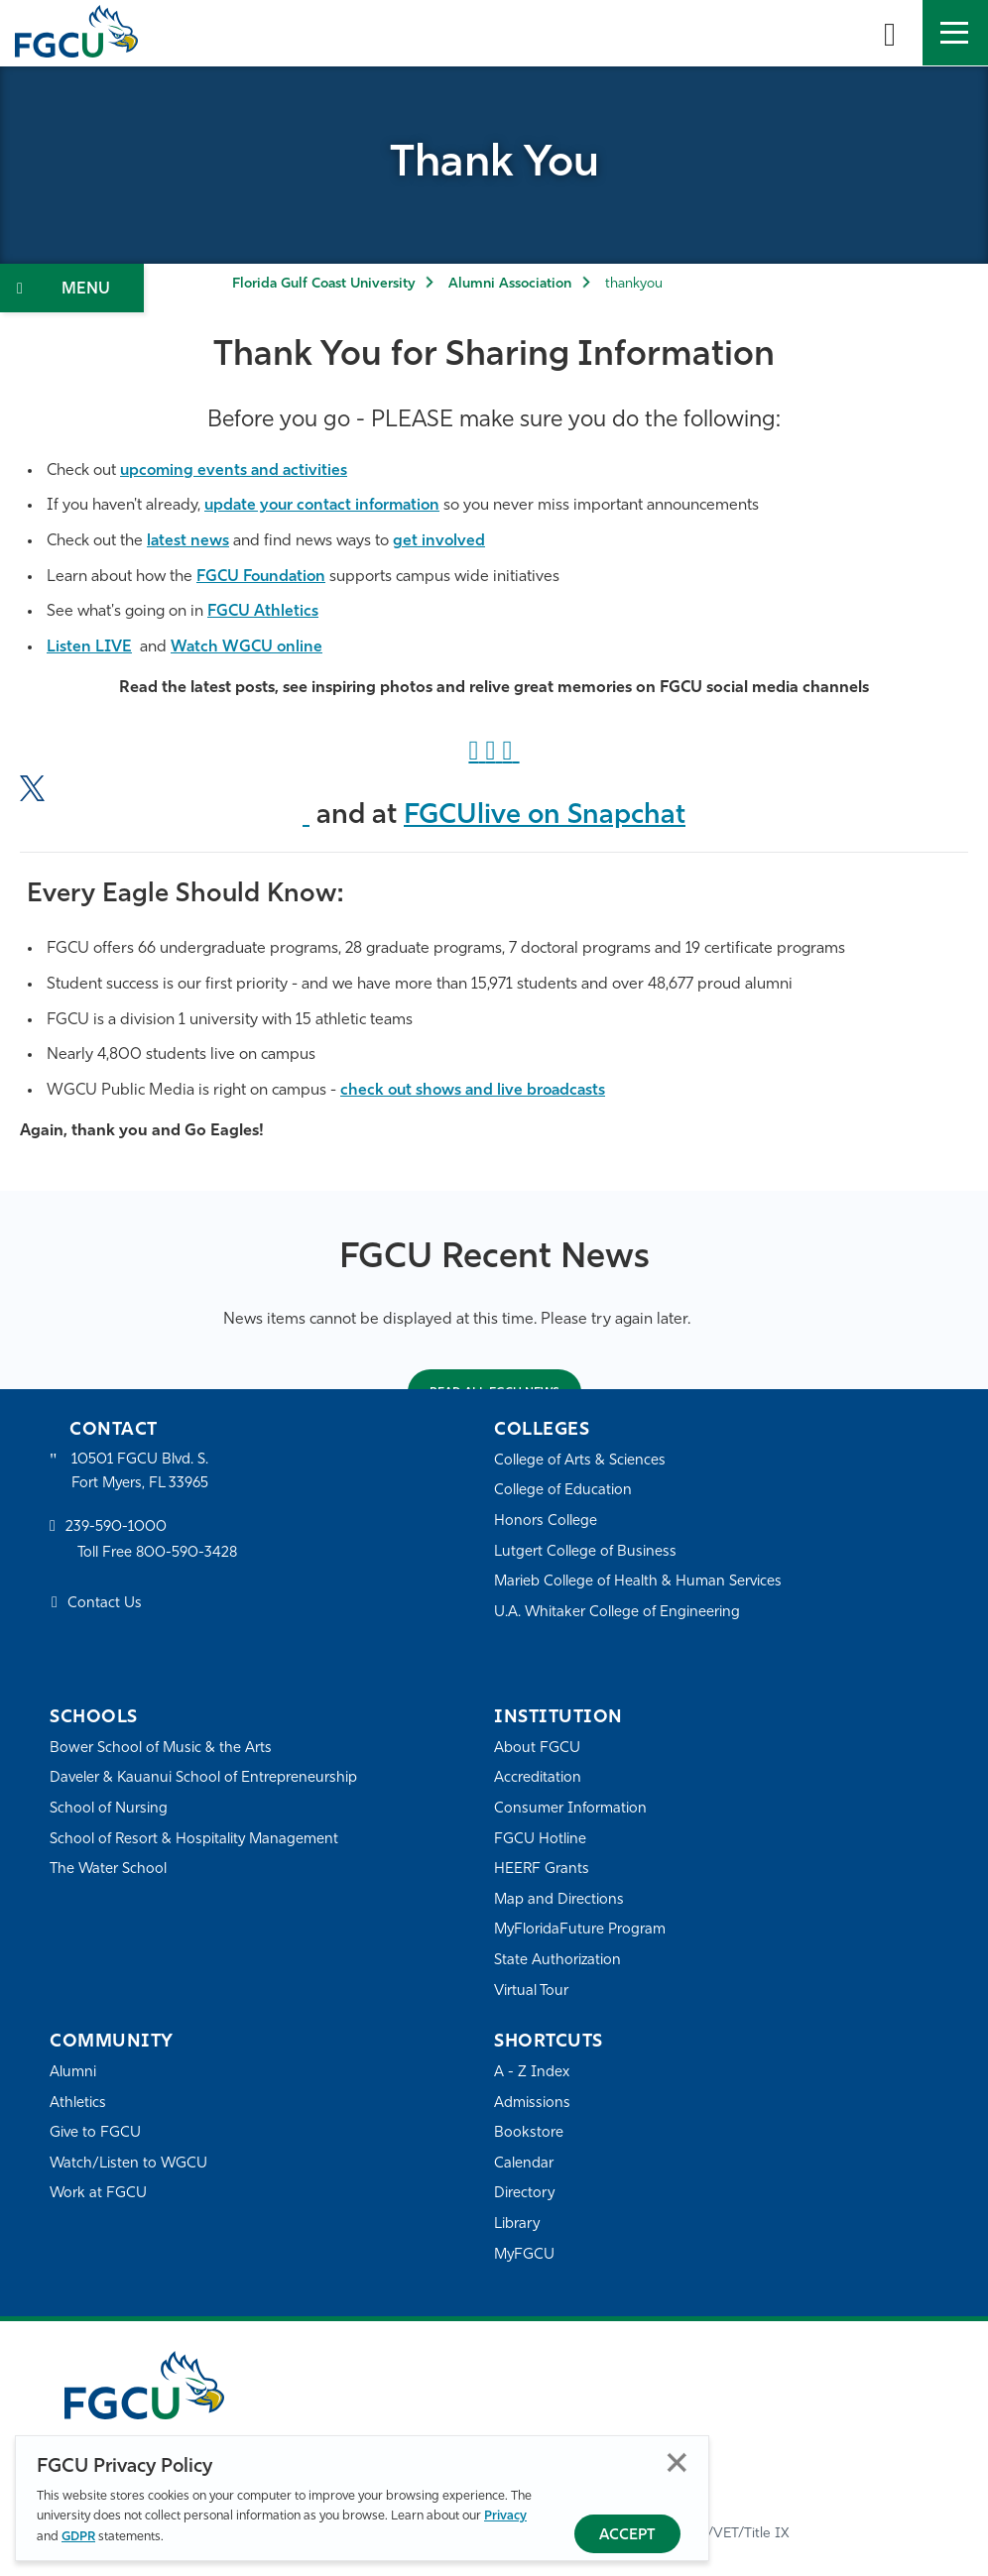  What do you see at coordinates (639, 1582) in the screenshot?
I see `Marieb College of Health & Human Services` at bounding box center [639, 1582].